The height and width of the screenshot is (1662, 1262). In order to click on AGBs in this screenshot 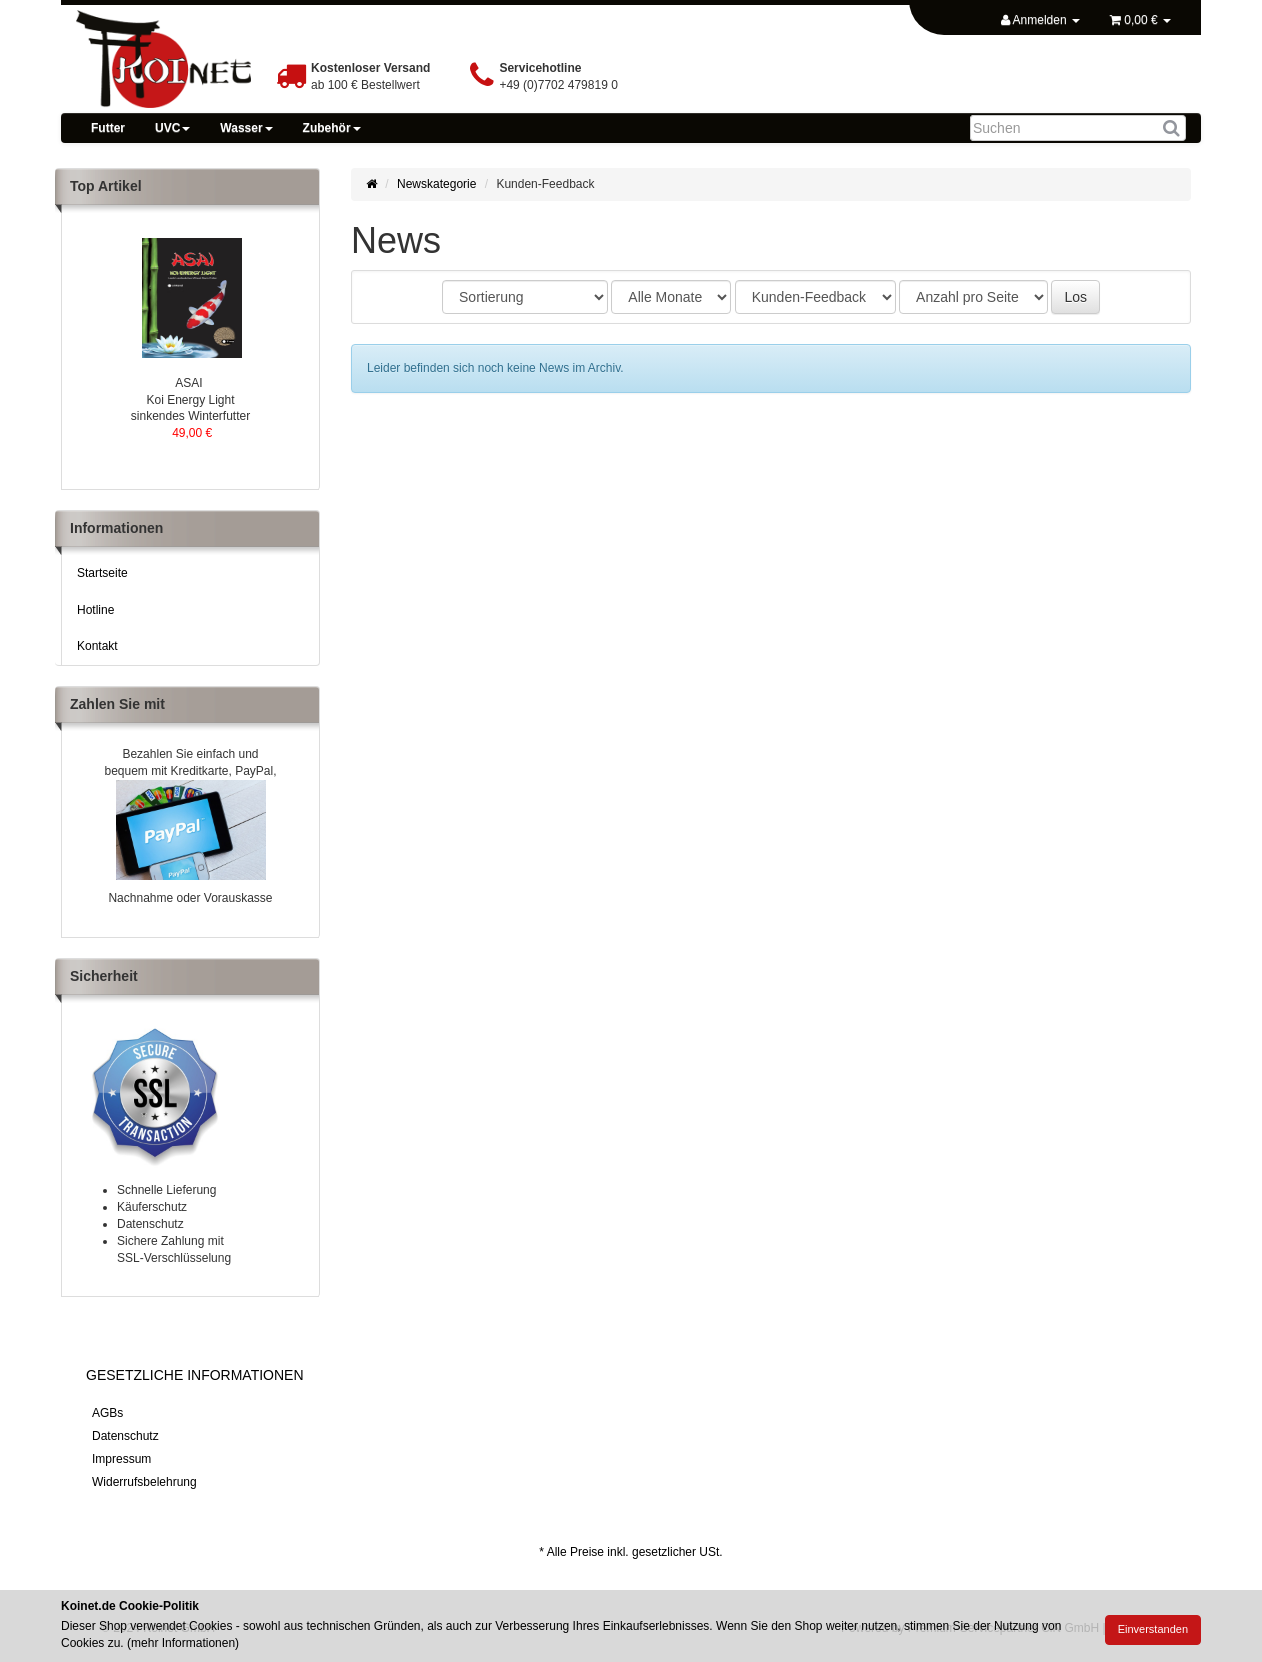, I will do `click(107, 1413)`.